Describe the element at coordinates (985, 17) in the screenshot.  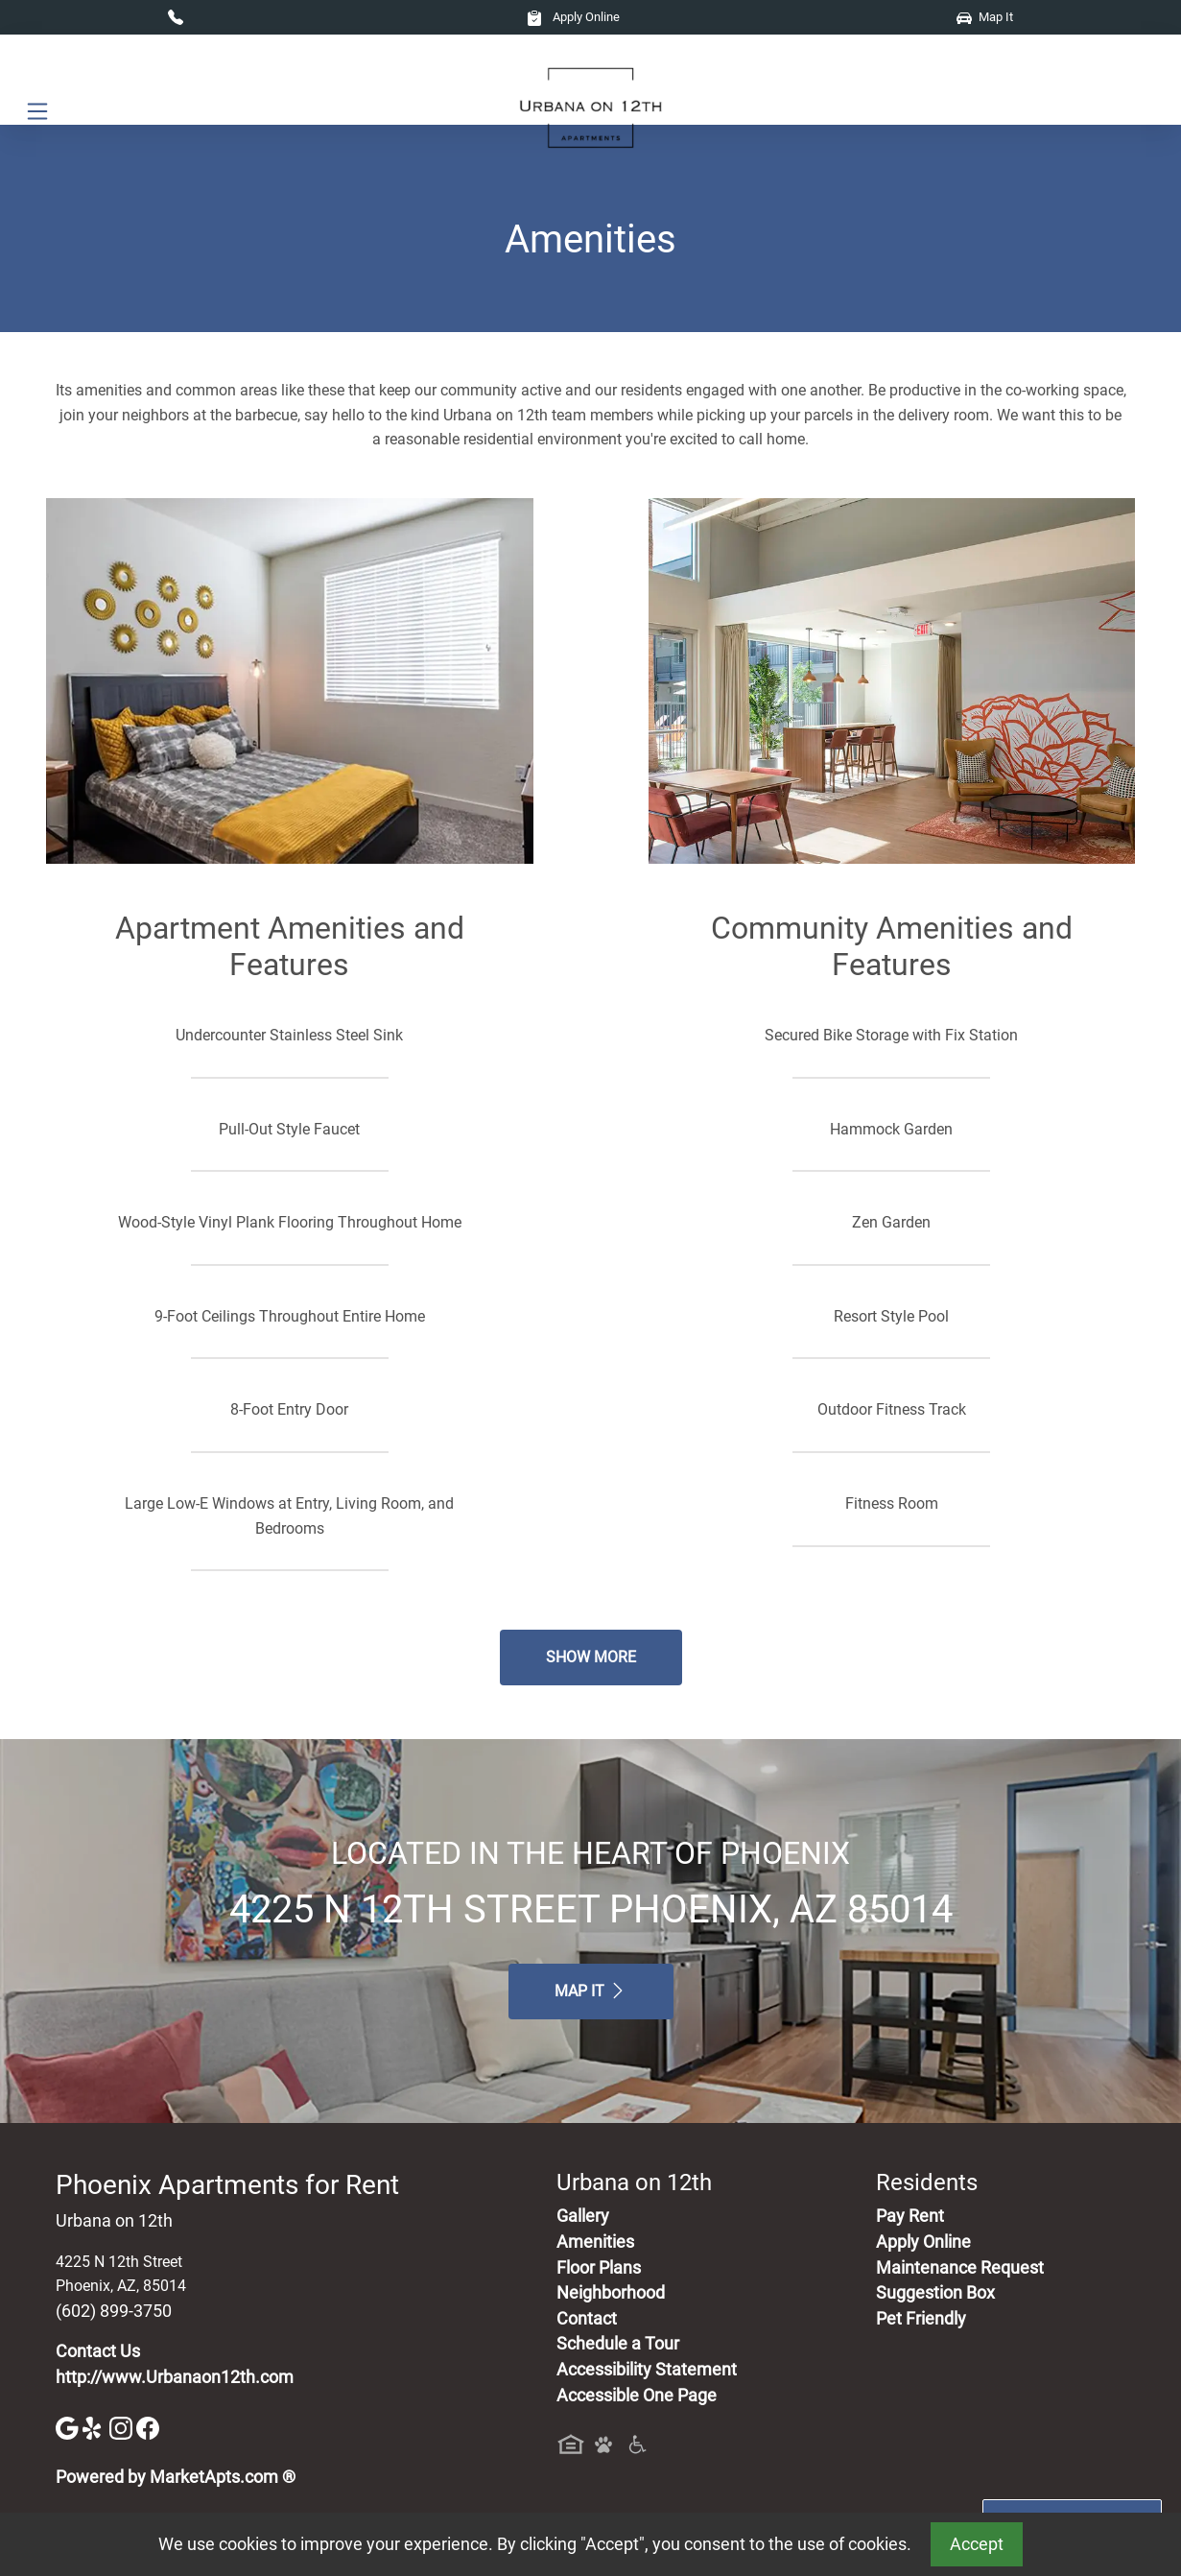
I see `Map It` at that location.